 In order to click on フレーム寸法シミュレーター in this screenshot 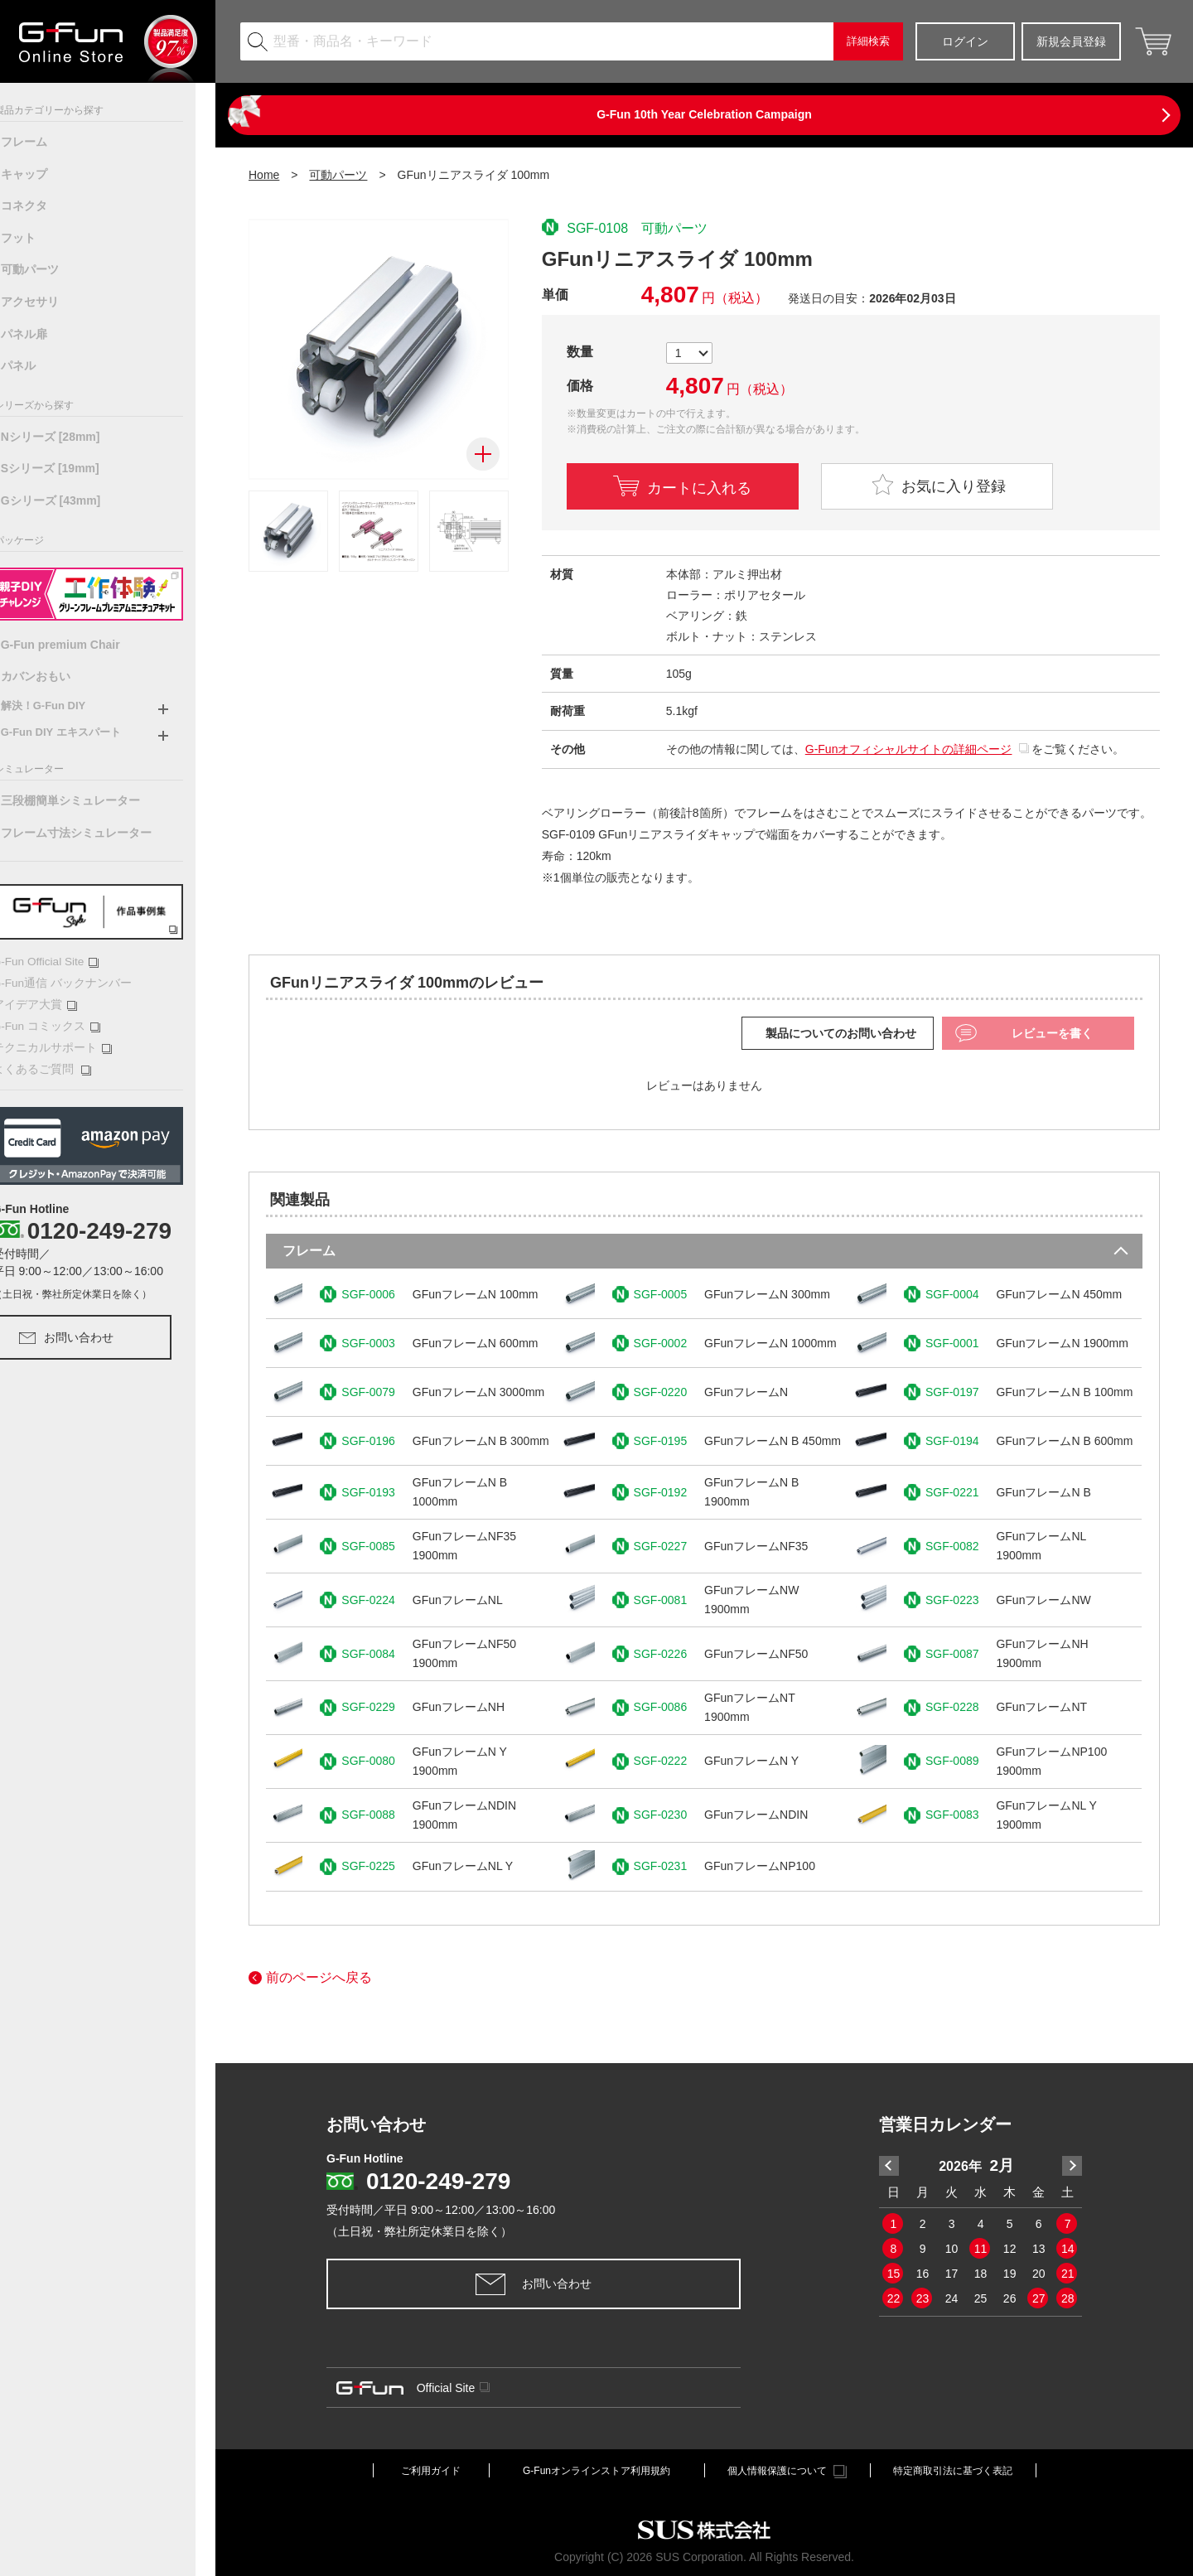, I will do `click(96, 832)`.